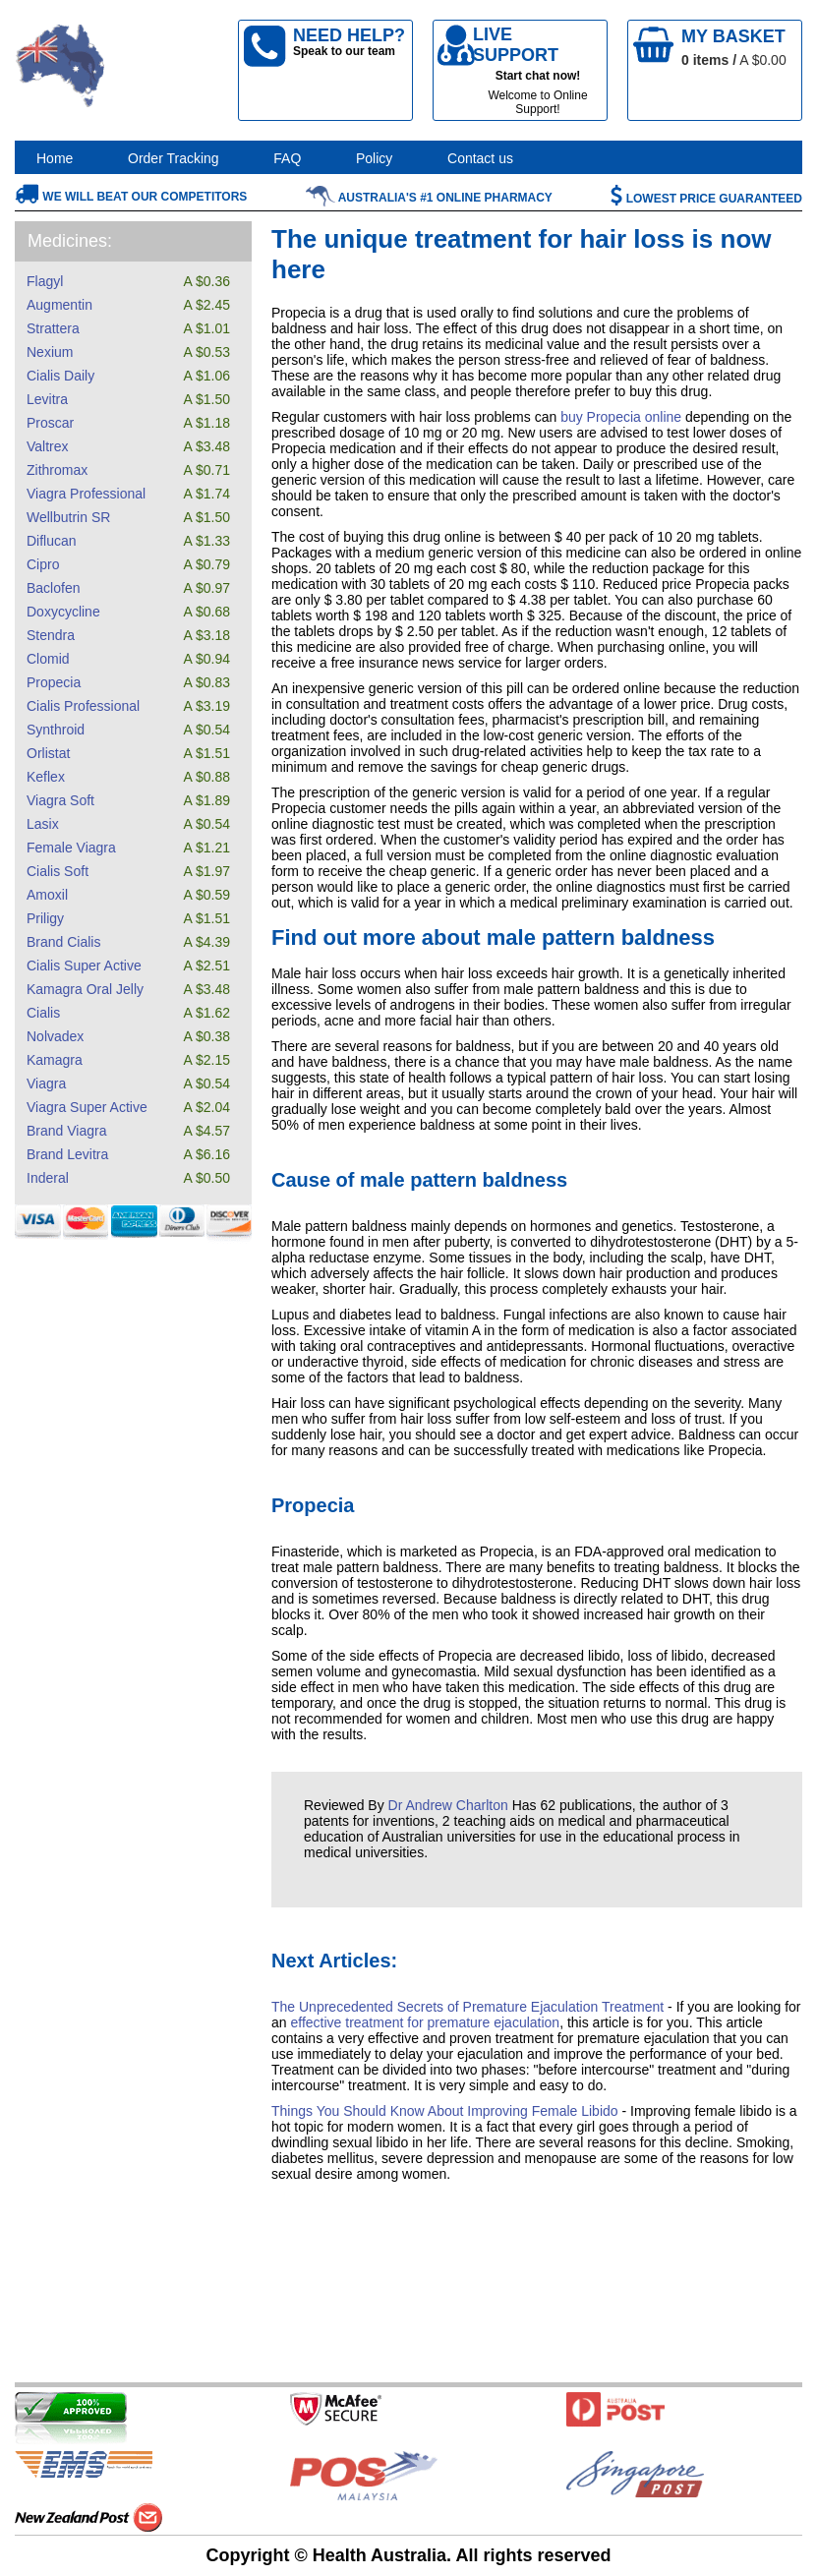 The height and width of the screenshot is (2576, 817). What do you see at coordinates (66, 1131) in the screenshot?
I see `Brand Viagra` at bounding box center [66, 1131].